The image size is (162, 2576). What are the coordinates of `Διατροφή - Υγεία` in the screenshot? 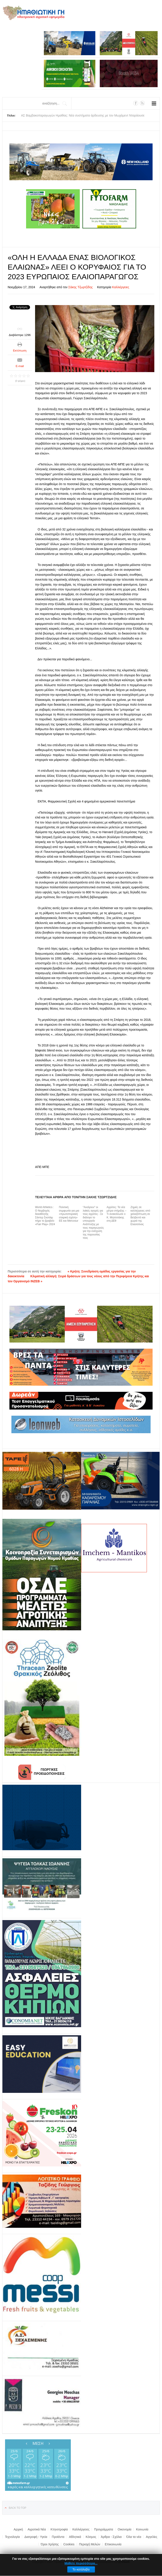 It's located at (35, 2537).